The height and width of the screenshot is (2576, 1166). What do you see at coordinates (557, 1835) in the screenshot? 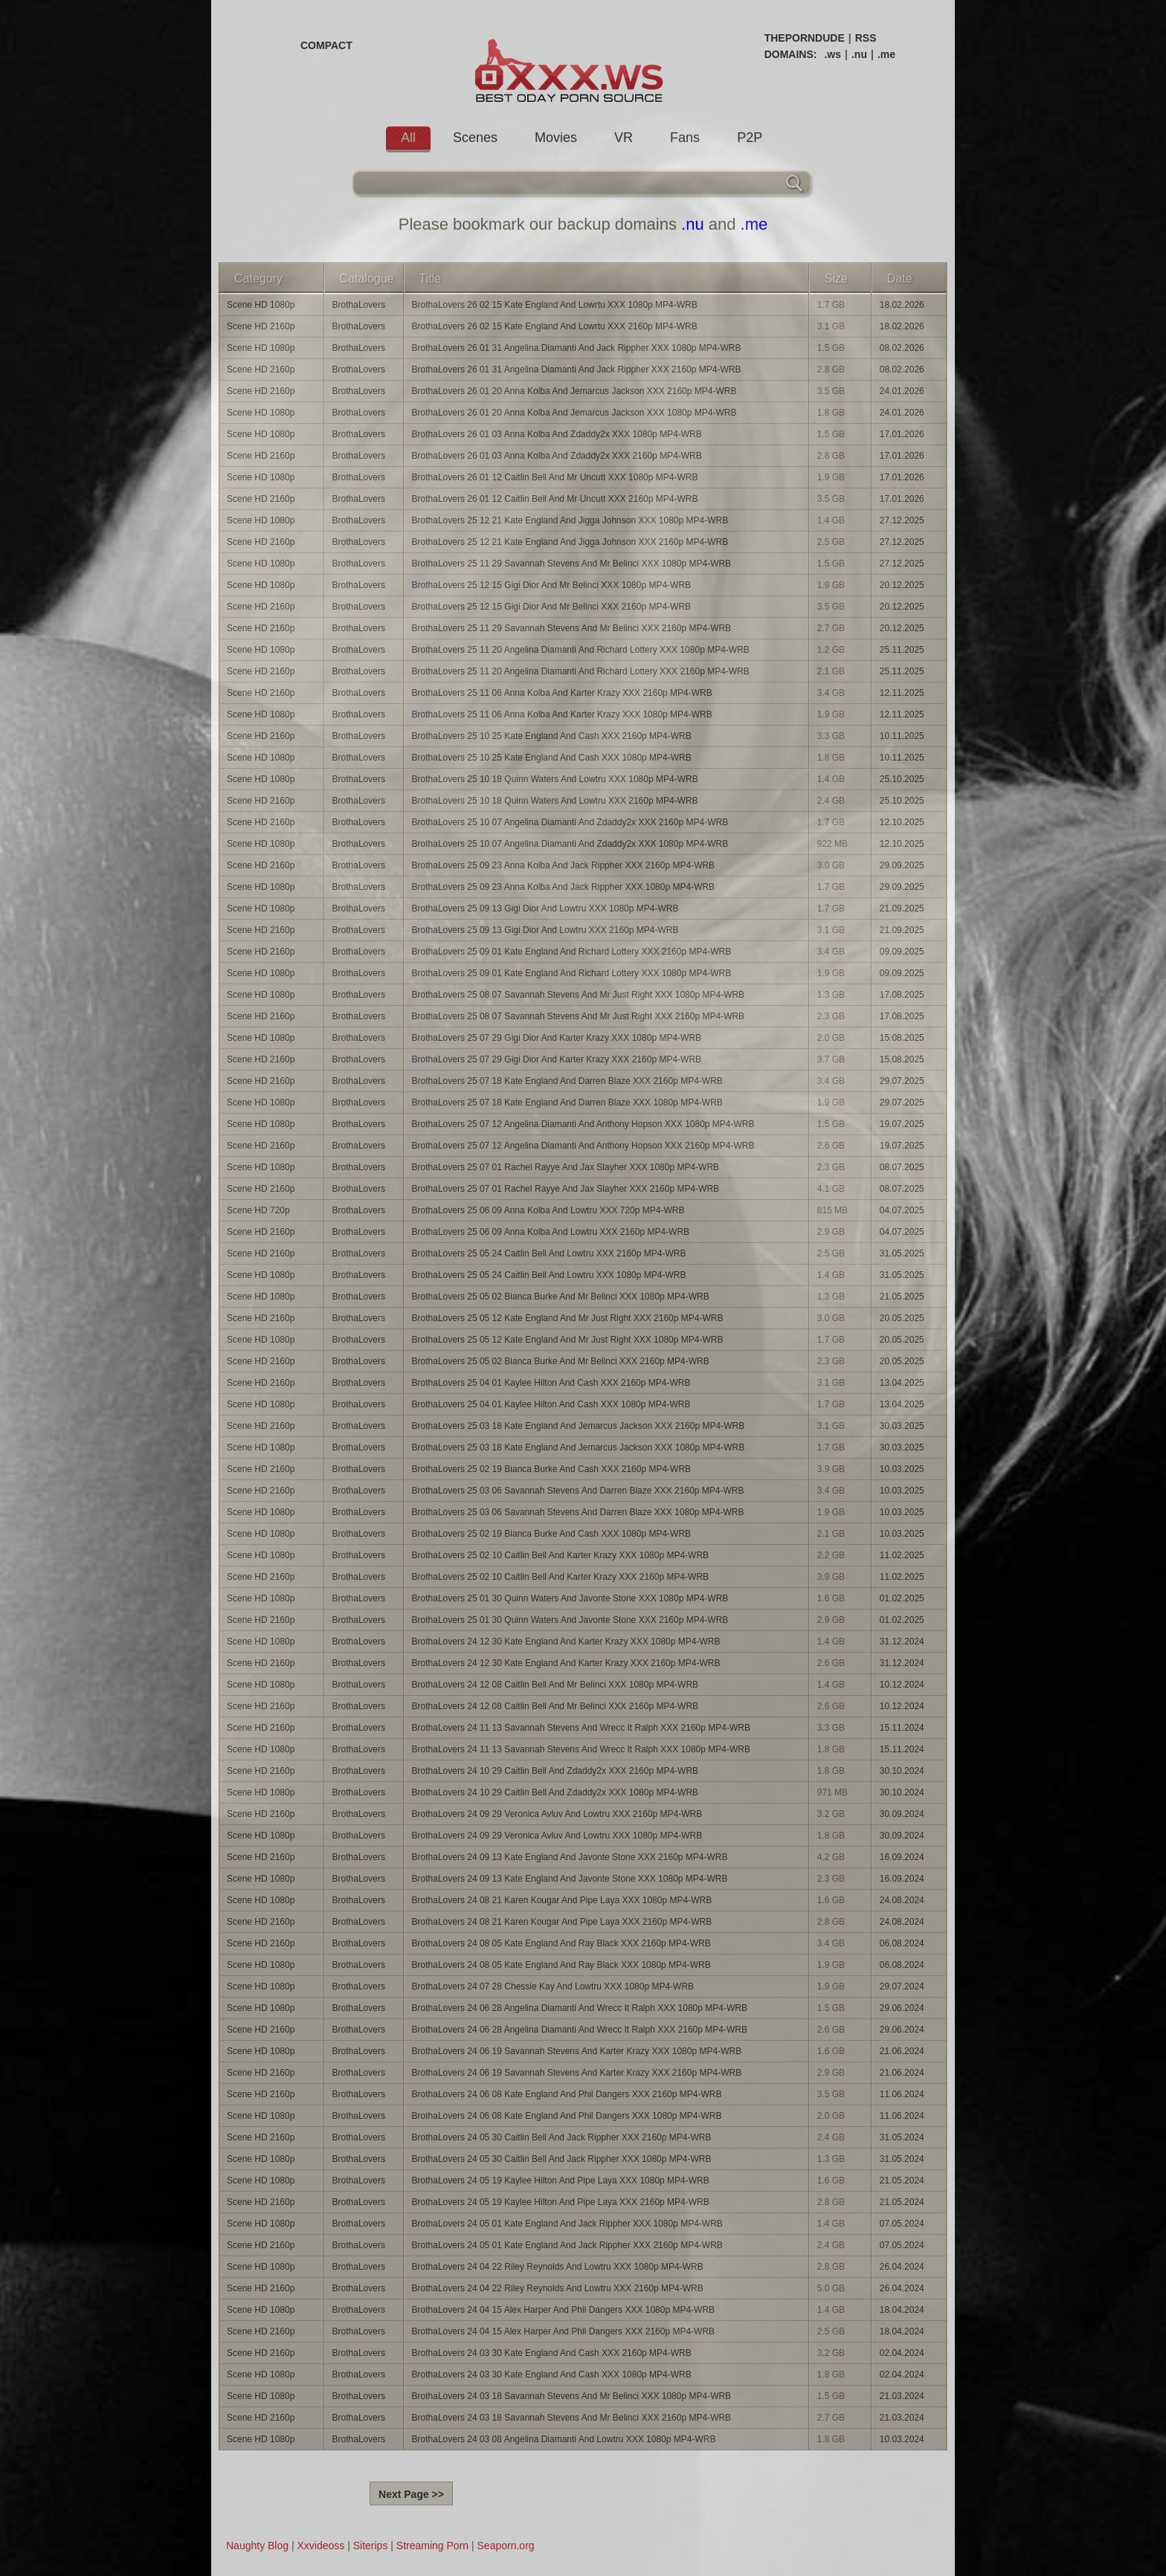
I see `BrothaLovers 24 09 29 Veronica Avluv And Lowtru XXX 1080p MP4-WRB` at bounding box center [557, 1835].